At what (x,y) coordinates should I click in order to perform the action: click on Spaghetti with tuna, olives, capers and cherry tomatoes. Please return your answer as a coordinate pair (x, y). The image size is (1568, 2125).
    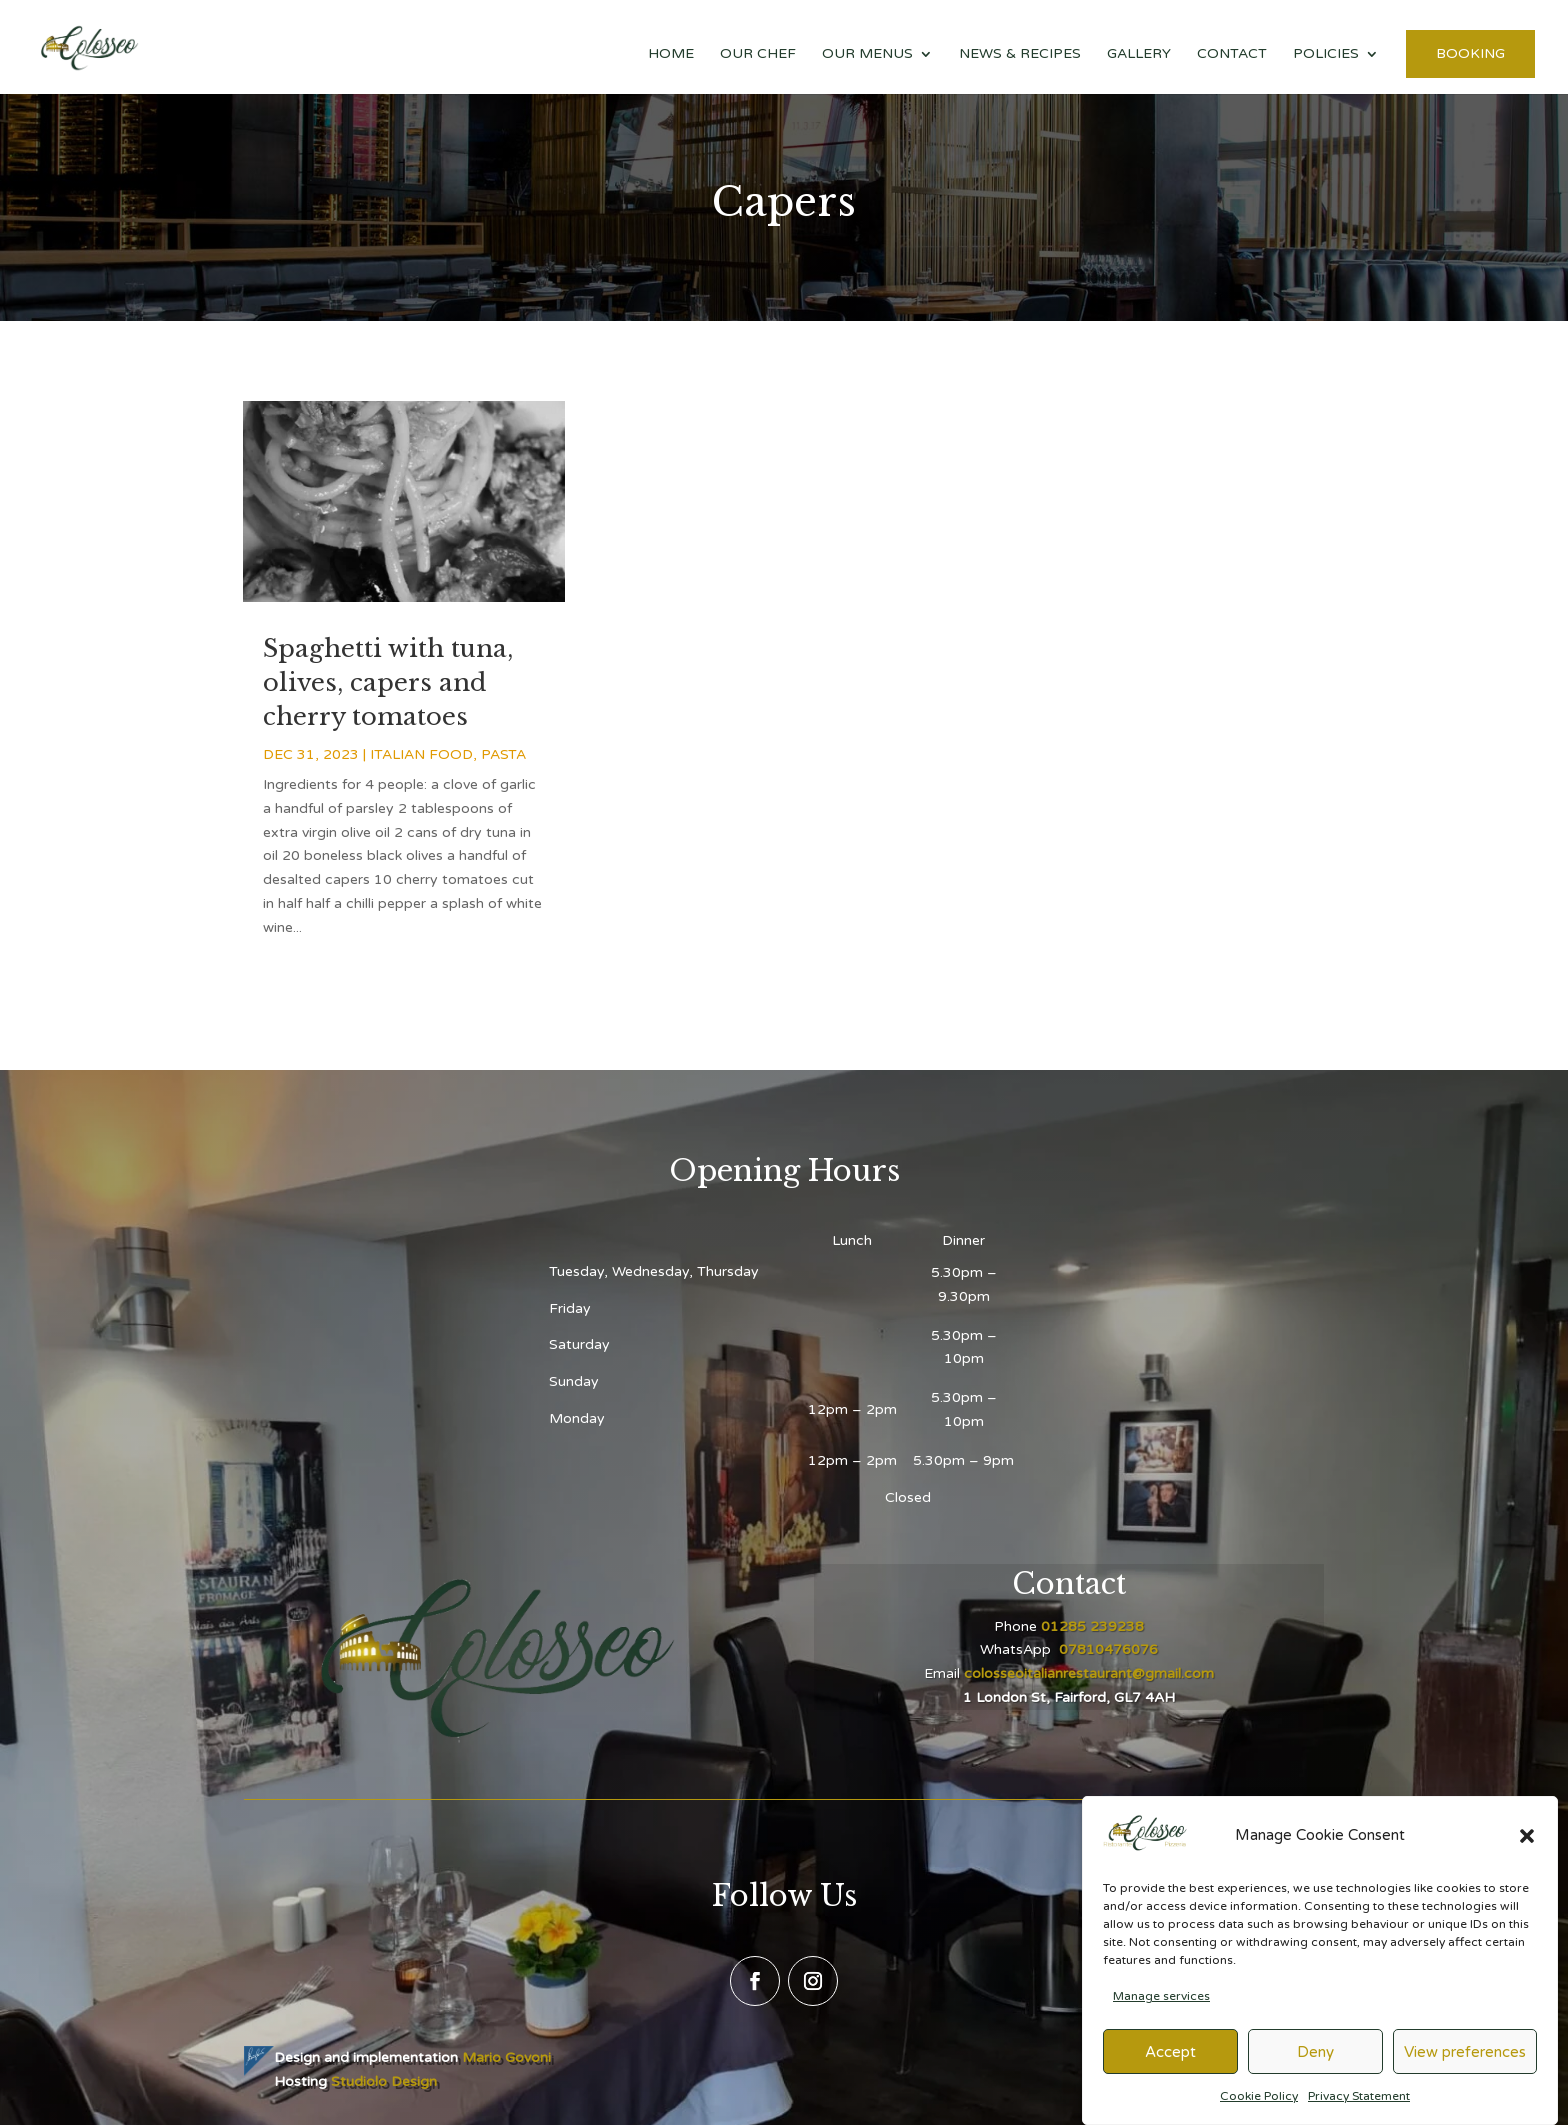
    Looking at the image, I should click on (388, 682).